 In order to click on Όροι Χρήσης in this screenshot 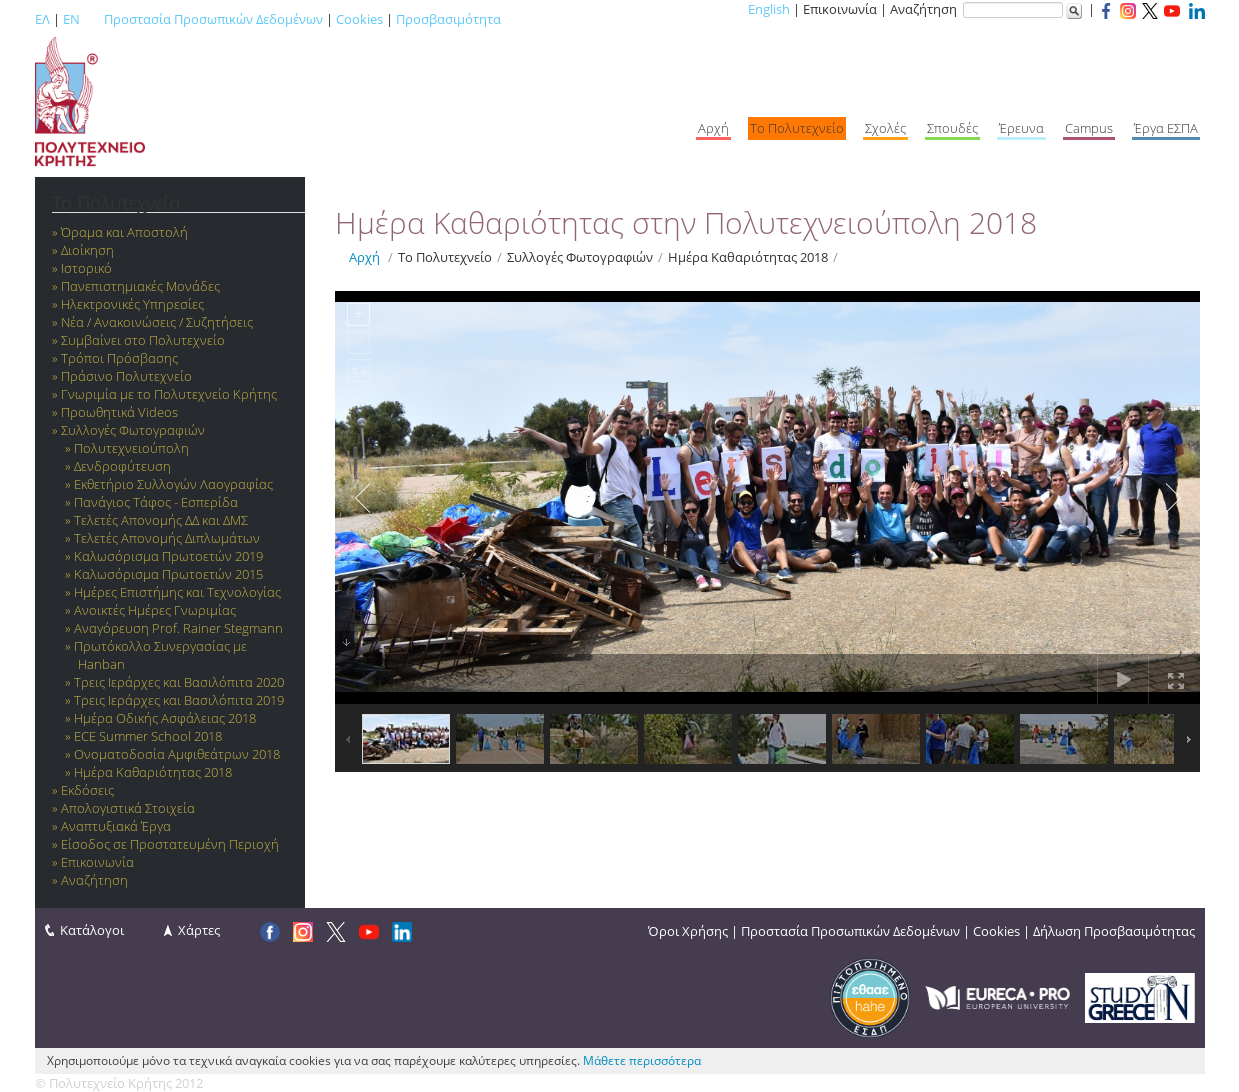, I will do `click(688, 931)`.